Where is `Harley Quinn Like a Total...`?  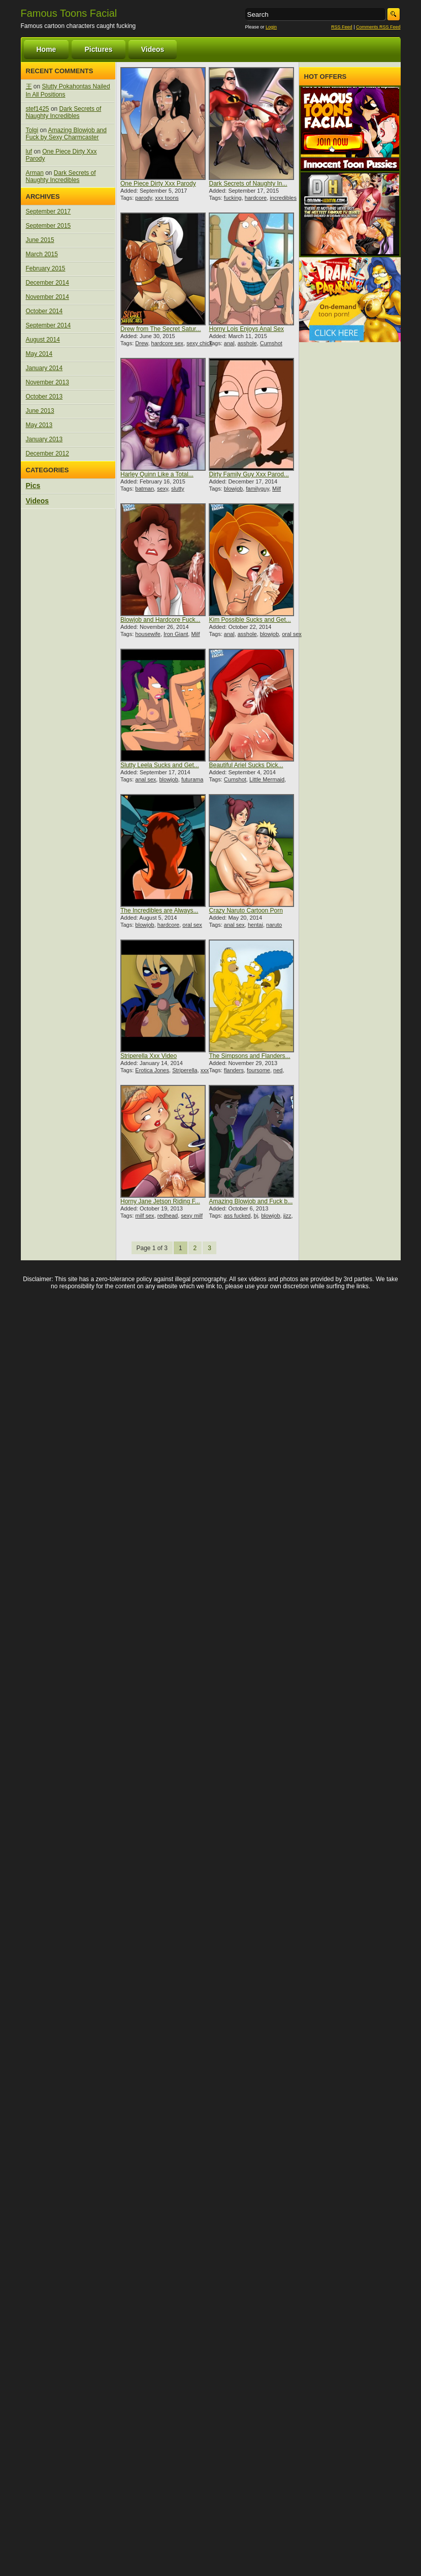 Harley Quinn Like a Total... is located at coordinates (156, 474).